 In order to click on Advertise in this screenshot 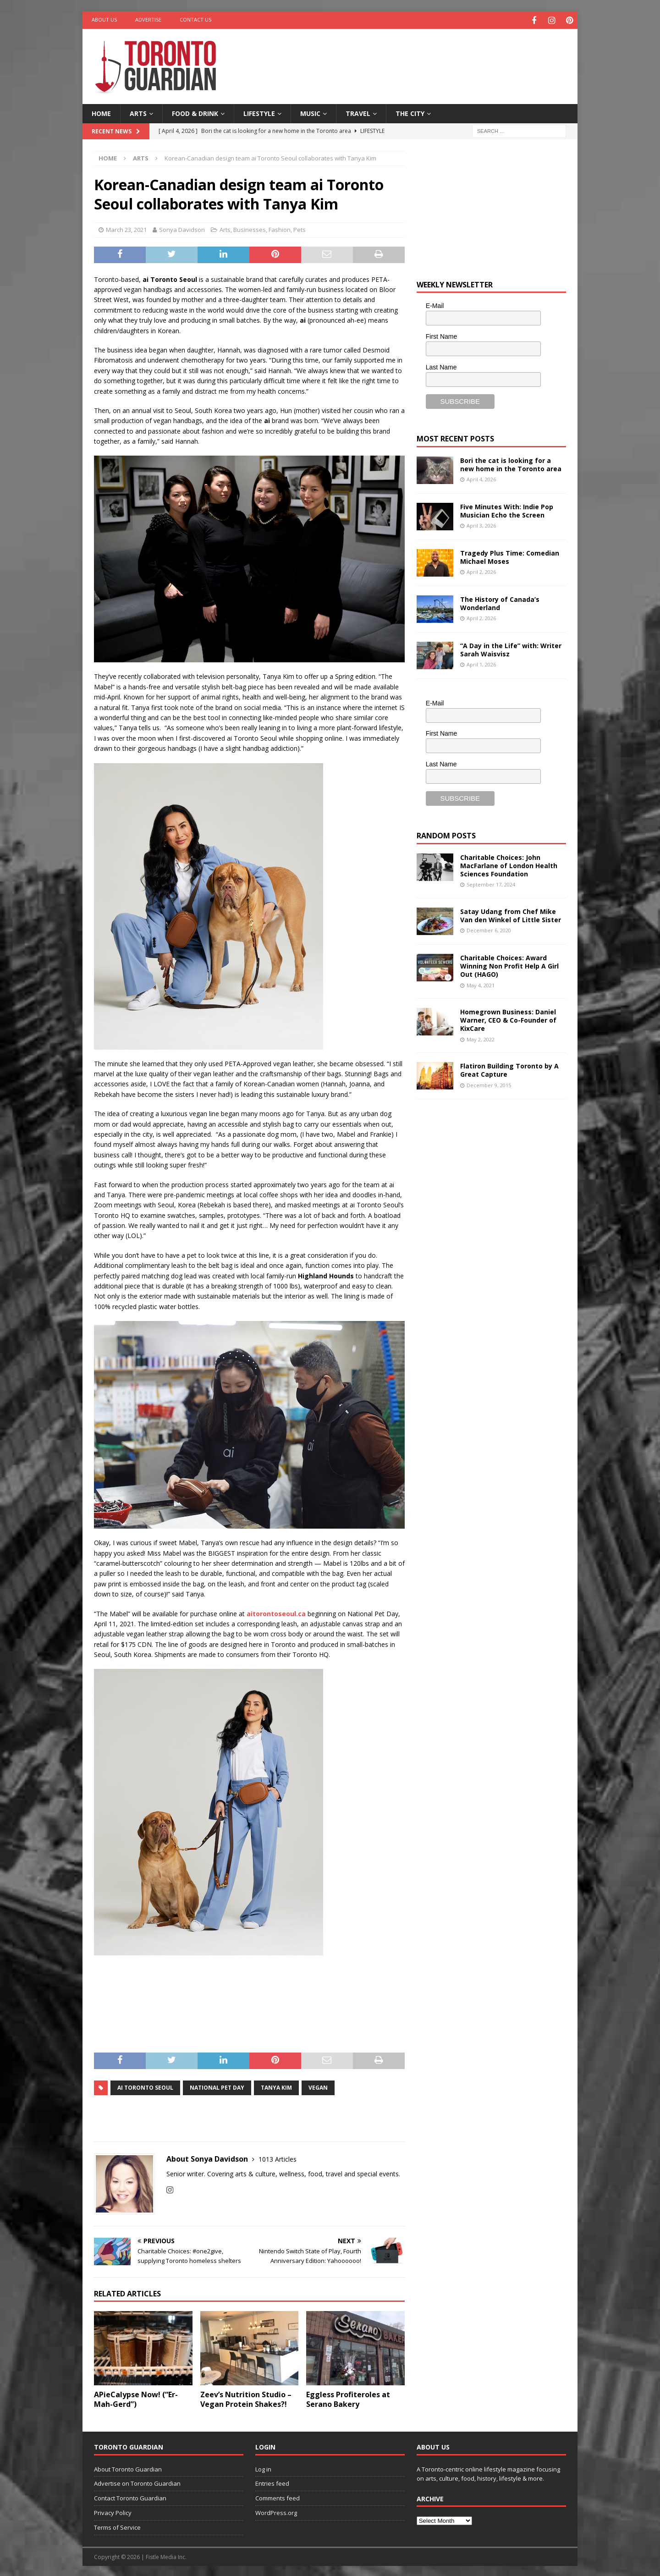, I will do `click(148, 19)`.